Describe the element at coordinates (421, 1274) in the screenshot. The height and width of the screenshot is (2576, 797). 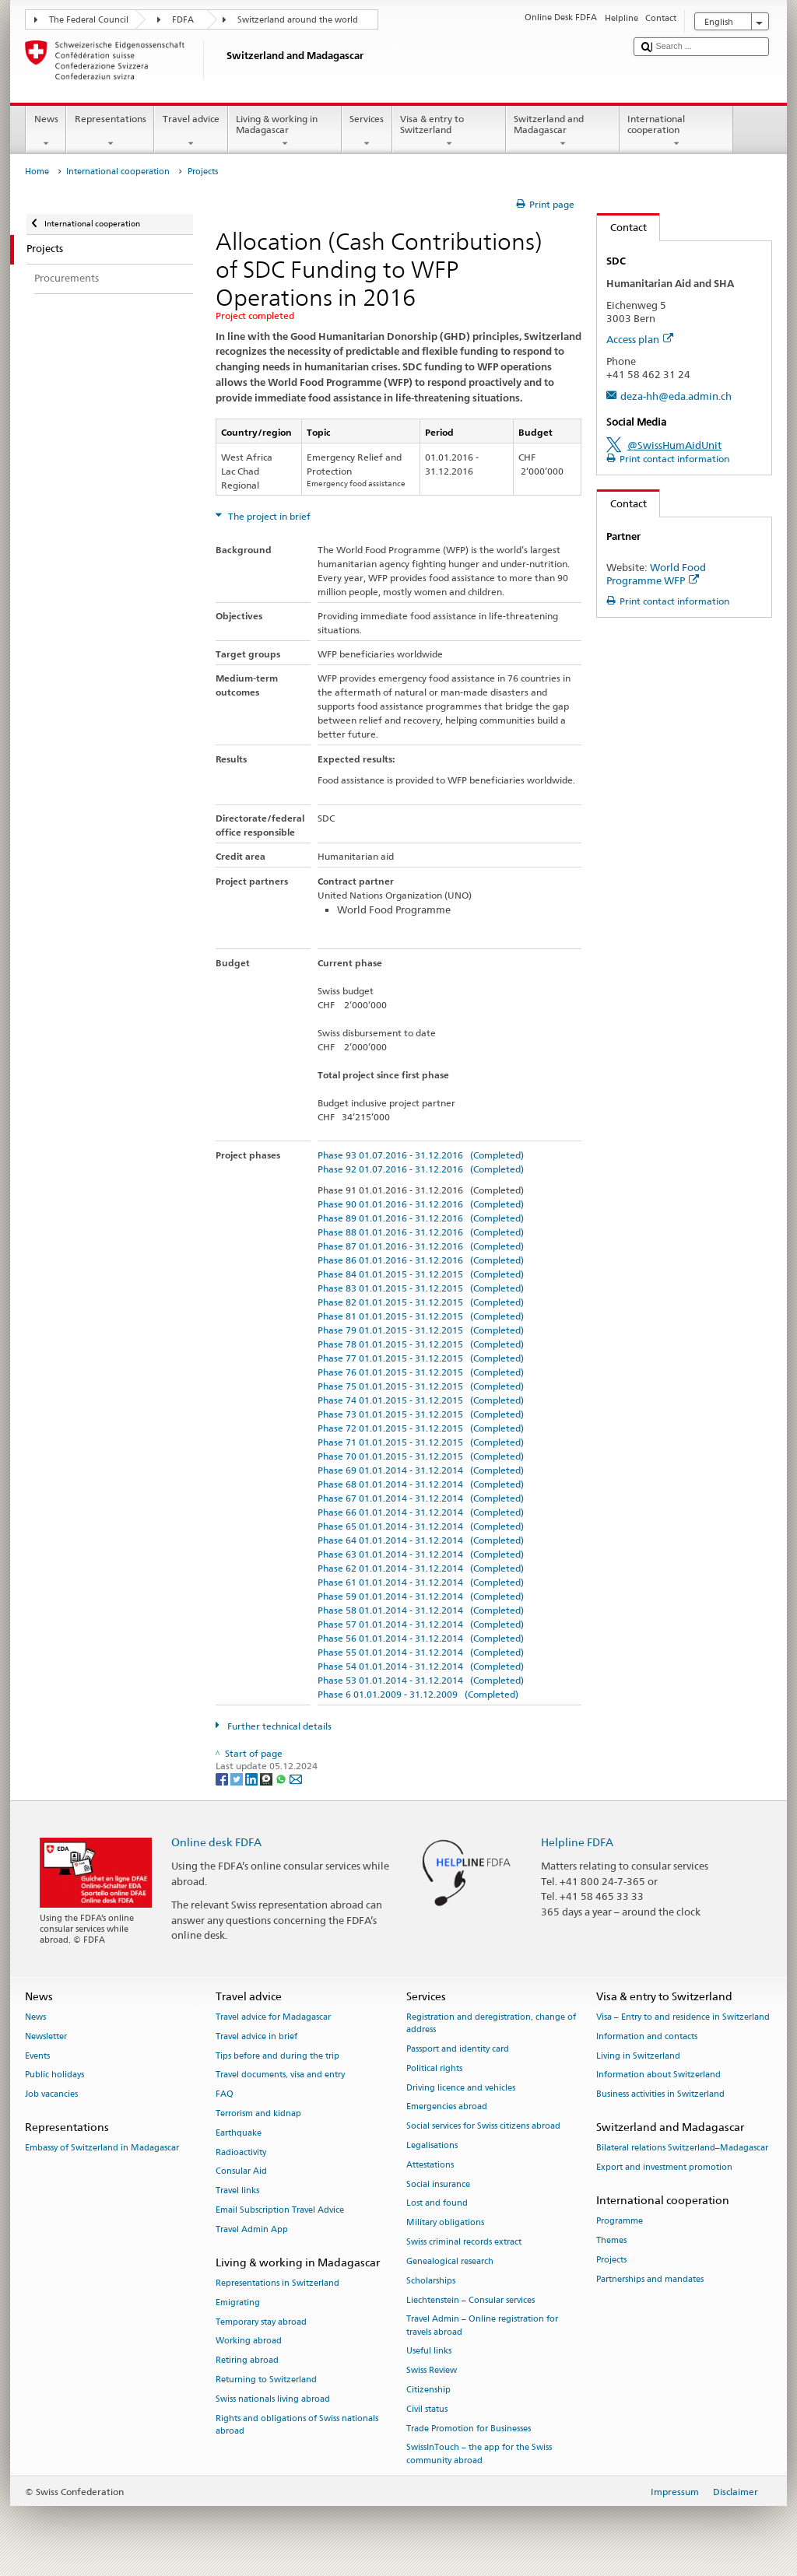
I see `Phase 84 01.01.2015 - 31.12.2015 (Completed)` at that location.